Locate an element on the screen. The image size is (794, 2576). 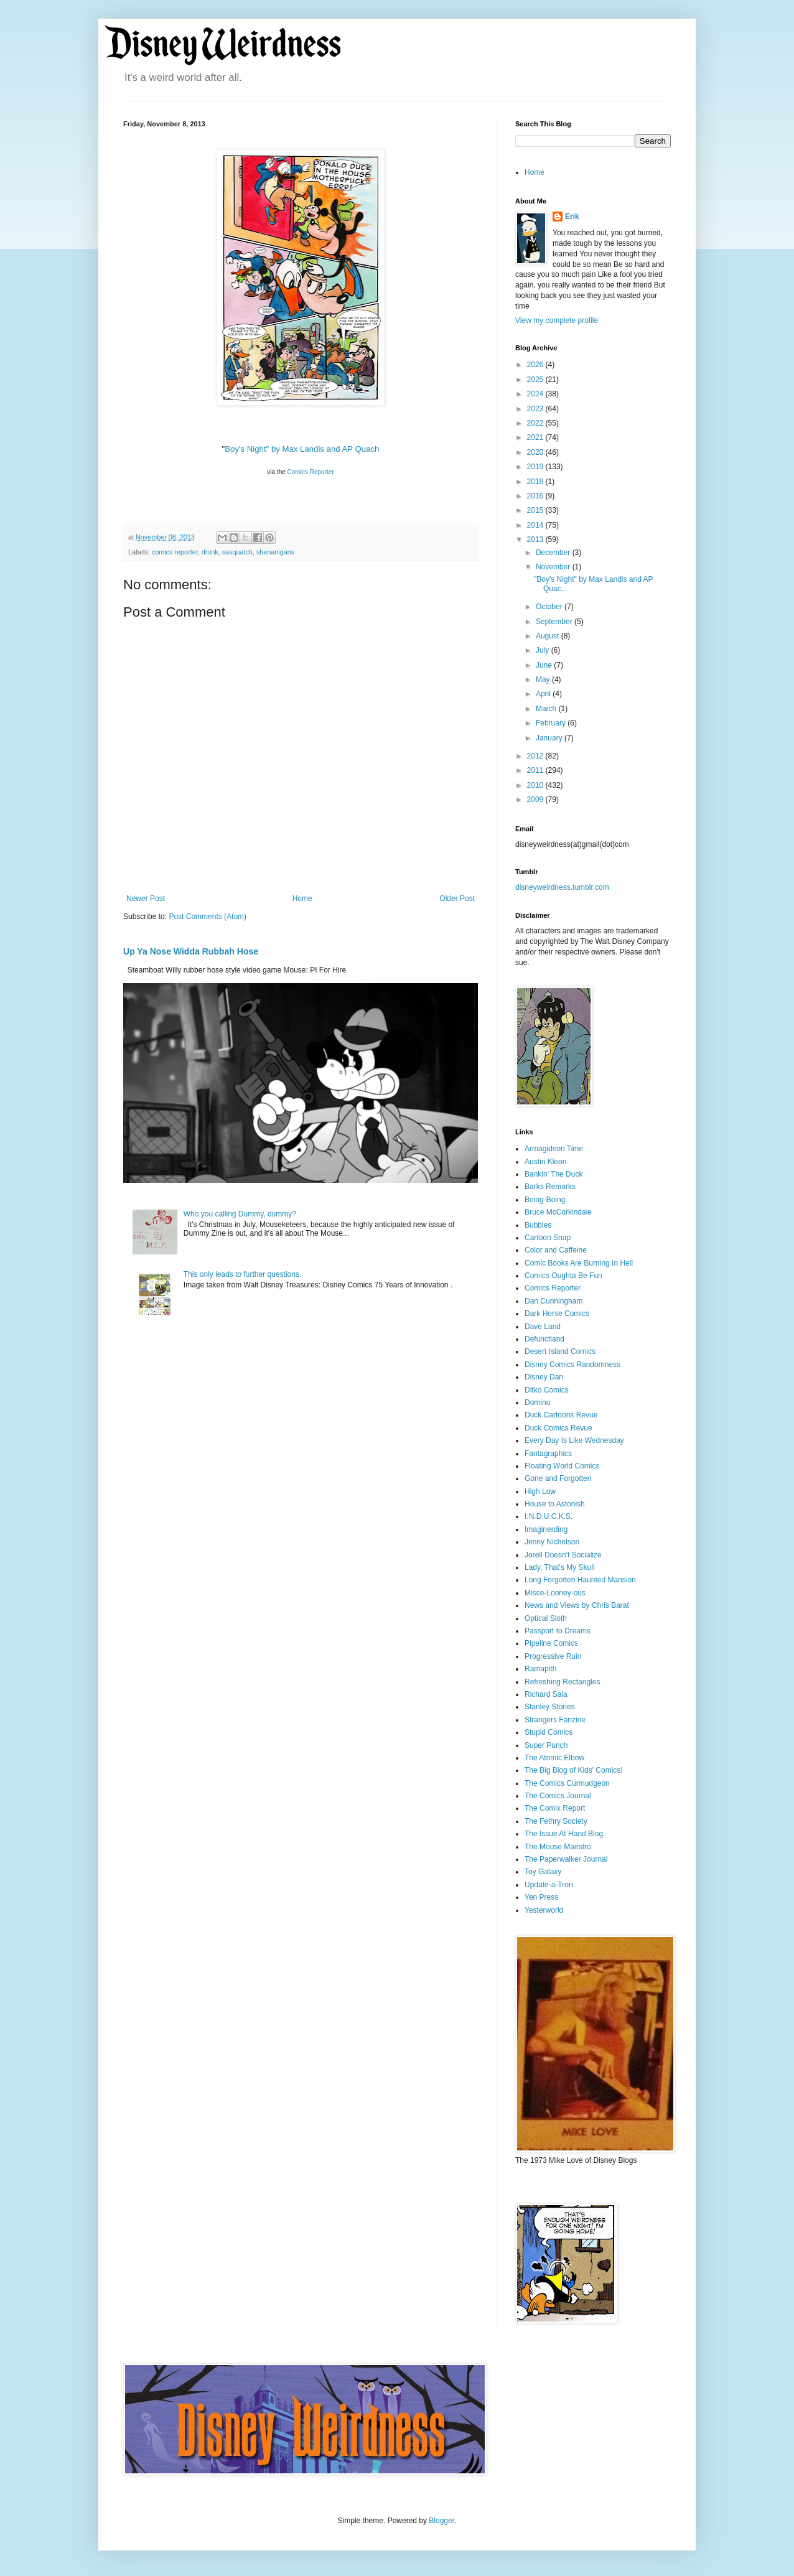
Jenny Nicholson is located at coordinates (552, 1542).